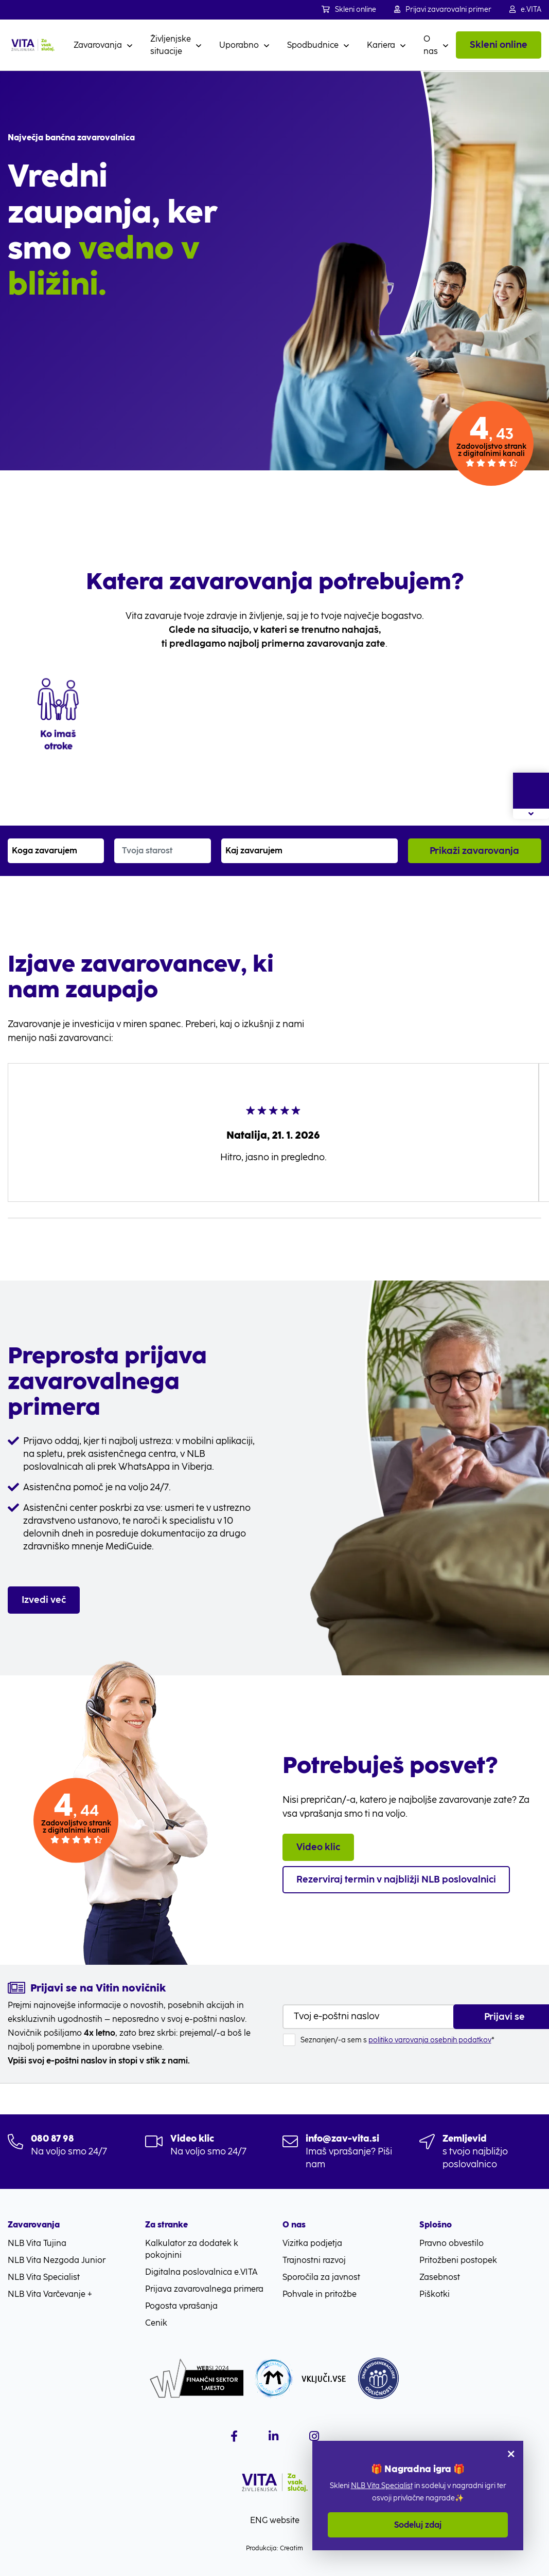  I want to click on Izvedi več, so click(44, 1599).